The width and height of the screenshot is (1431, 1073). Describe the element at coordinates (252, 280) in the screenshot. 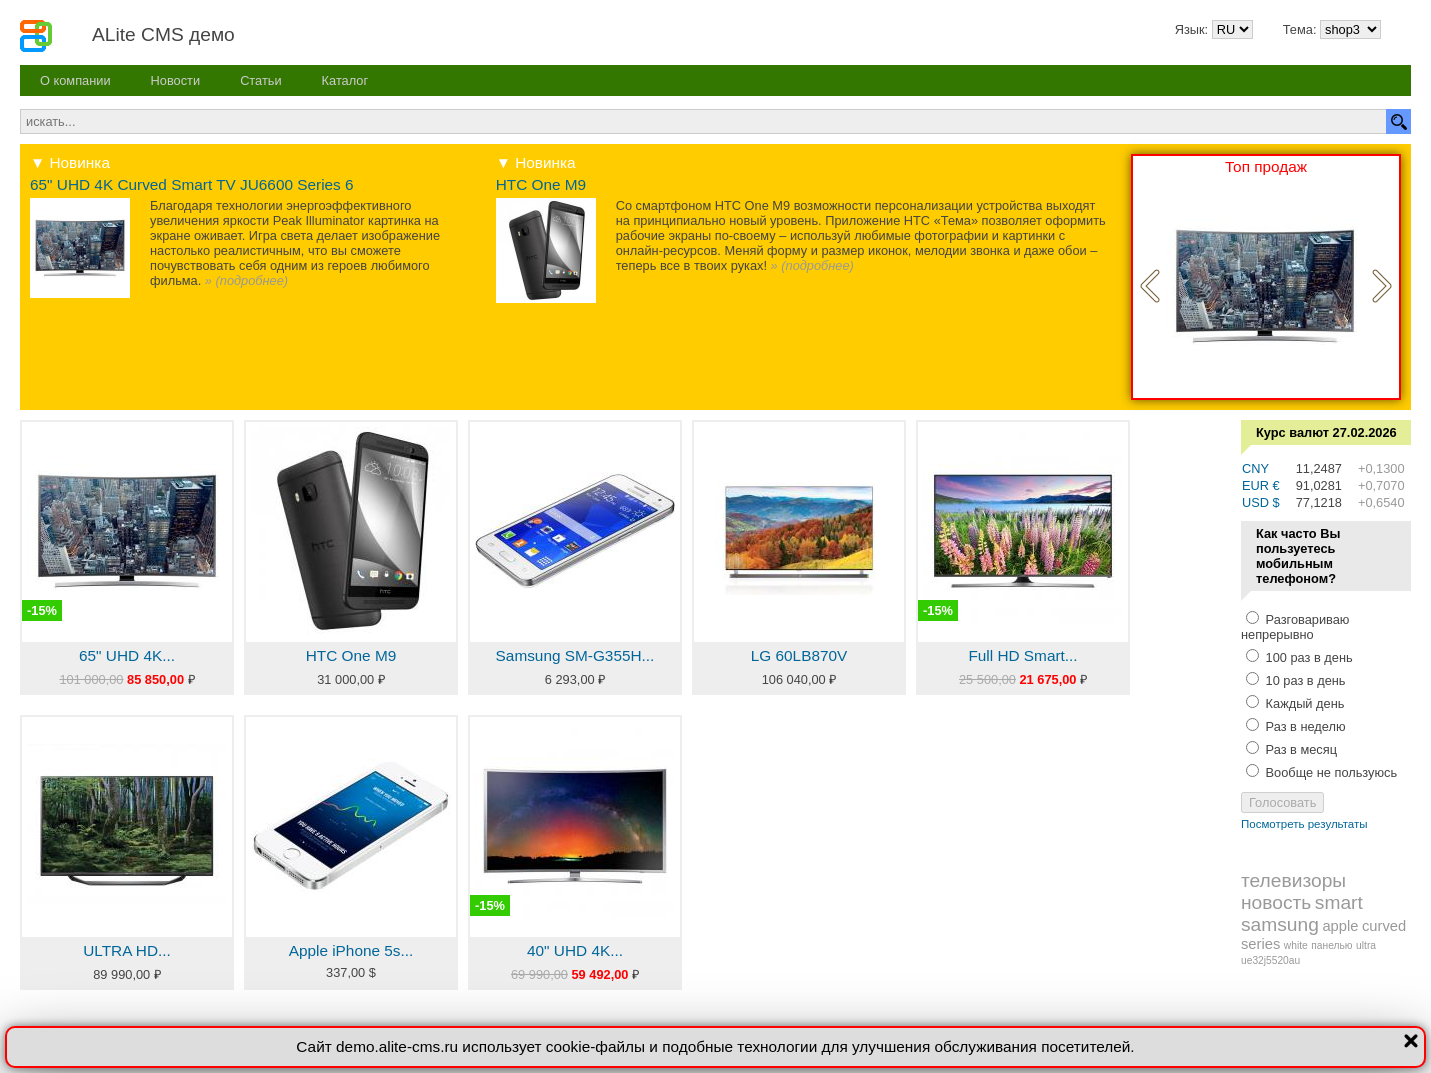

I see `подробнее` at that location.